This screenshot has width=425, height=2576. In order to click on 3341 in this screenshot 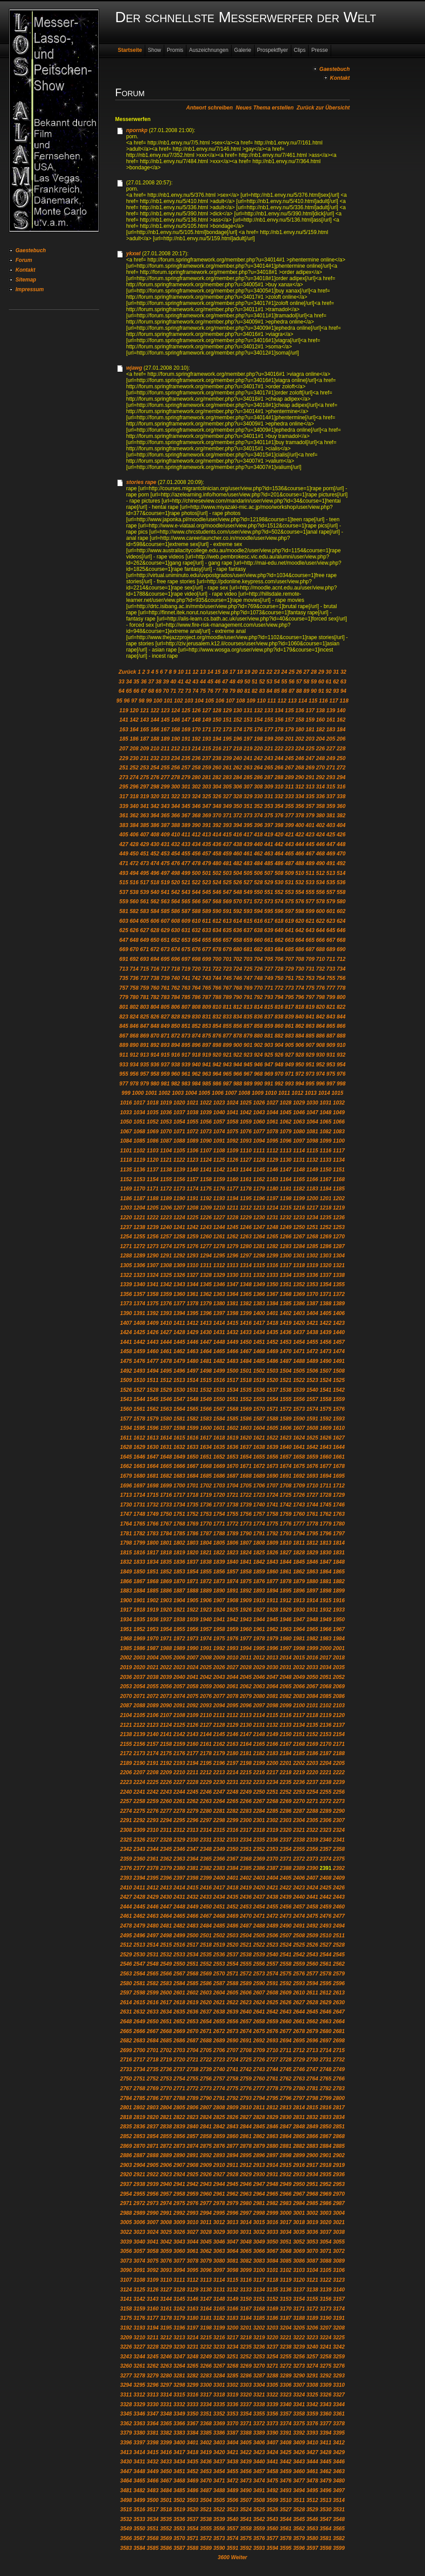, I will do `click(299, 2404)`.